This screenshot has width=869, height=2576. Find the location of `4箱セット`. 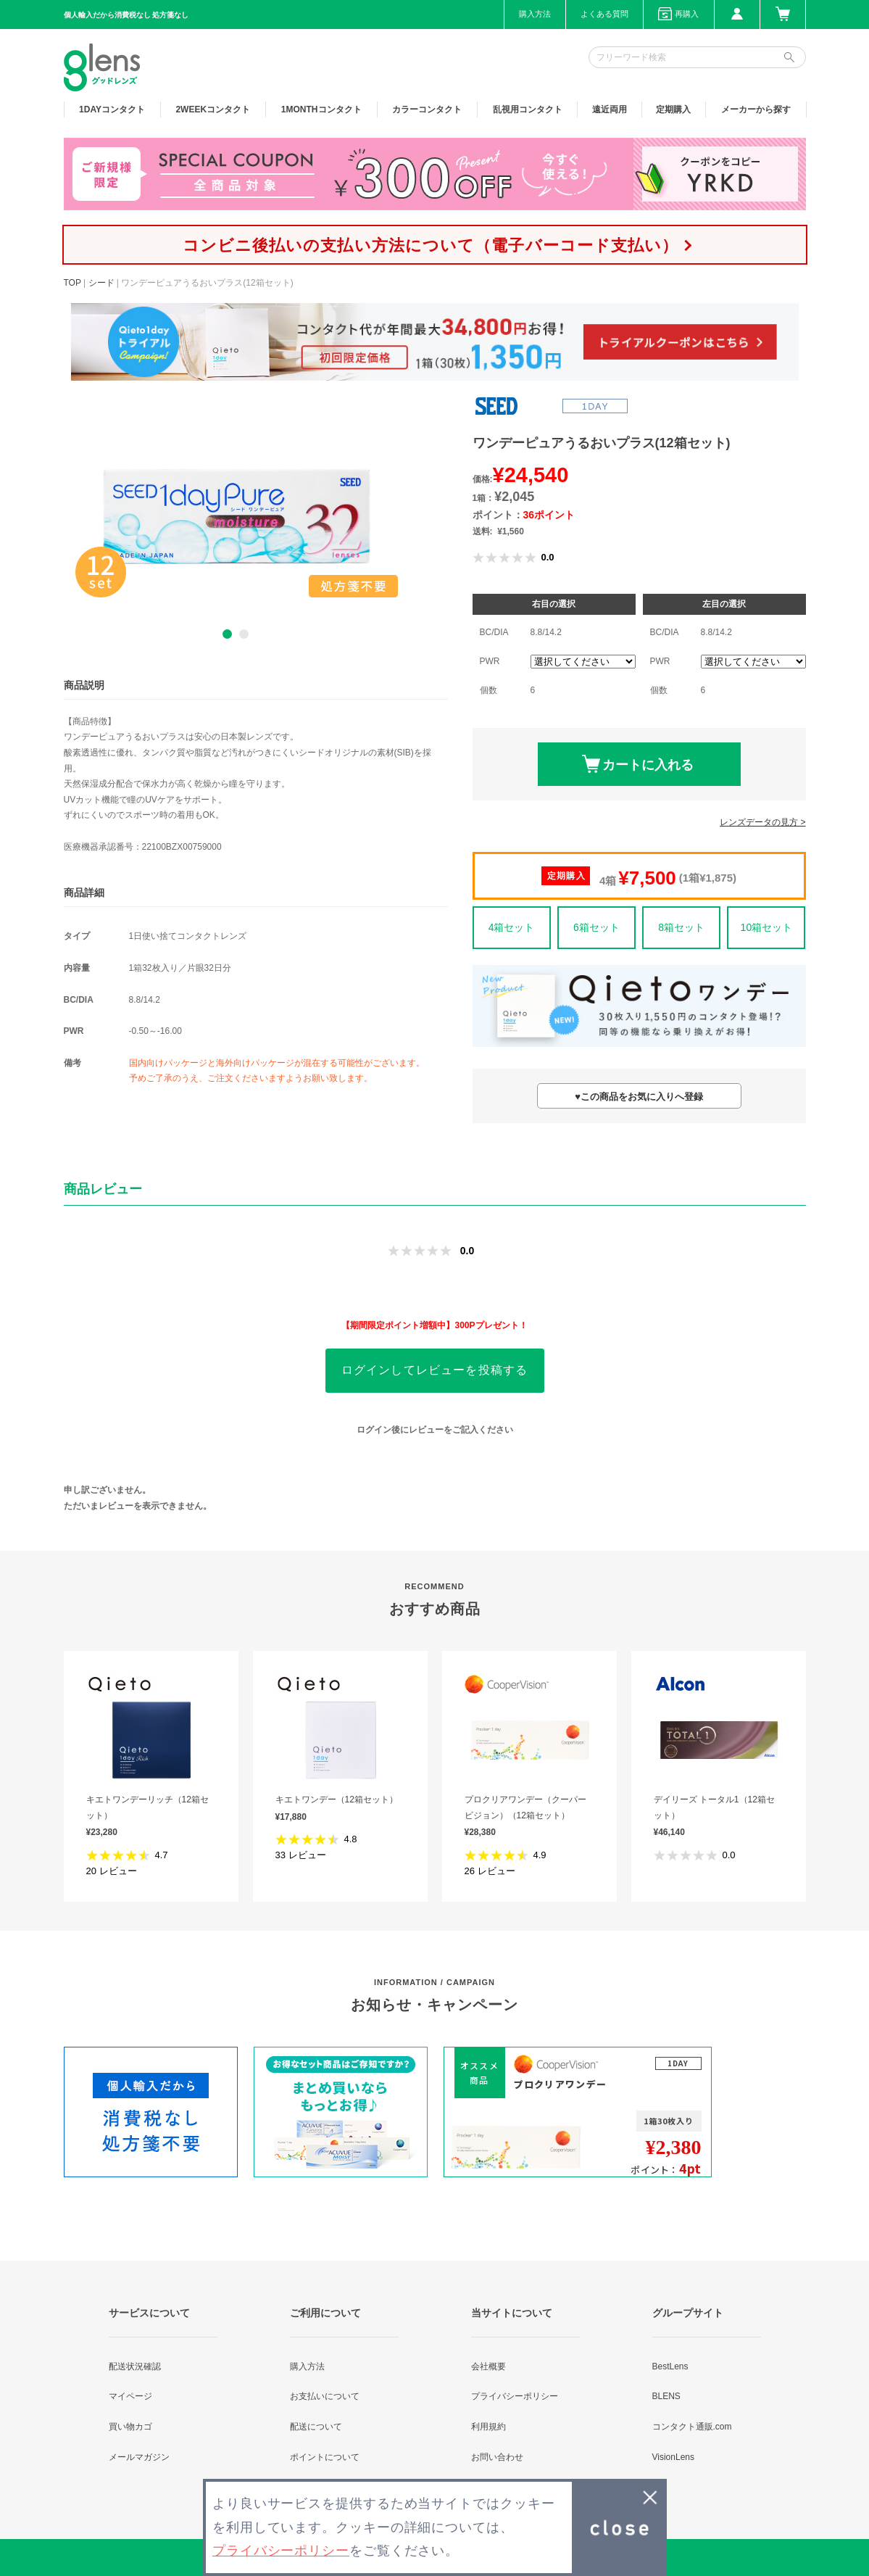

4箱セット is located at coordinates (511, 927).